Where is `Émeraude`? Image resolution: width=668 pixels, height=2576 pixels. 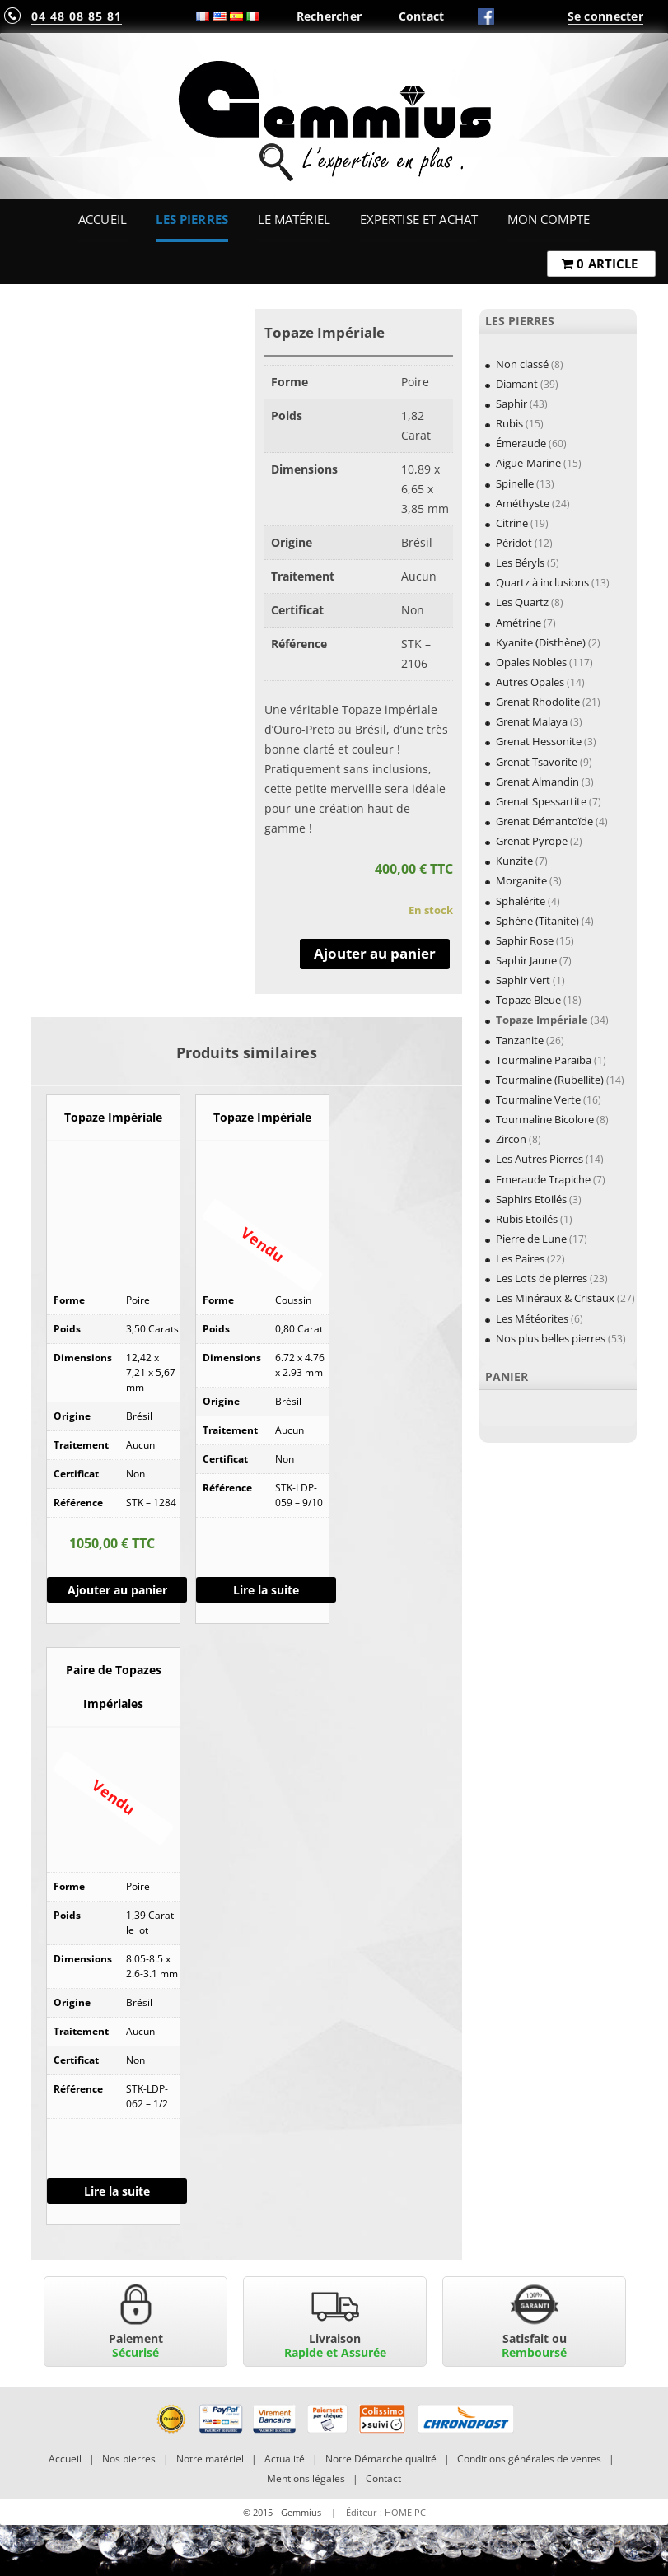
Émeraude is located at coordinates (521, 443).